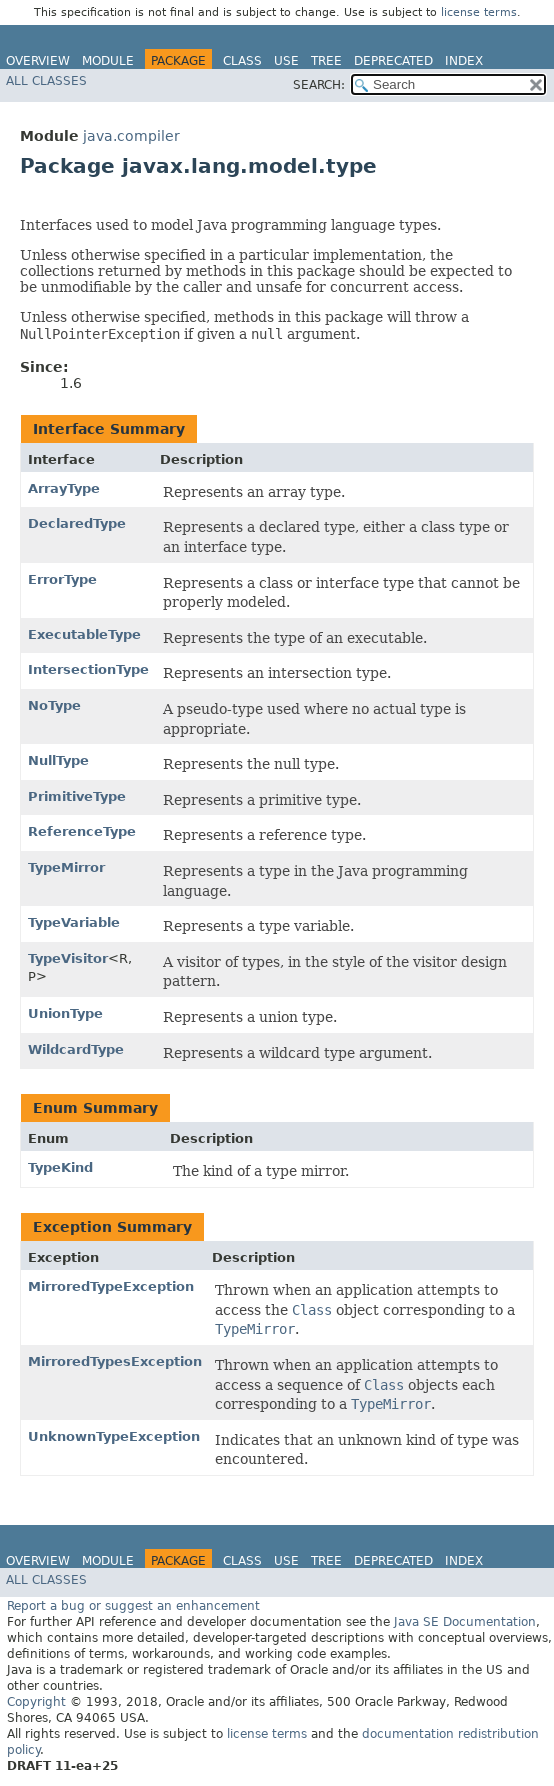 Image resolution: width=554 pixels, height=1786 pixels. I want to click on Report a bug or suggest an enhancement, so click(133, 1606).